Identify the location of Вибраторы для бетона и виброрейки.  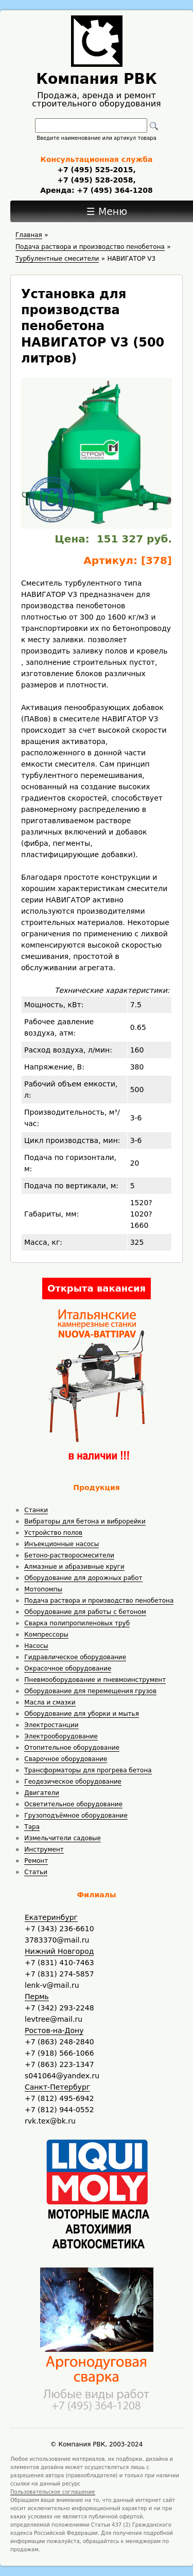
(84, 1521).